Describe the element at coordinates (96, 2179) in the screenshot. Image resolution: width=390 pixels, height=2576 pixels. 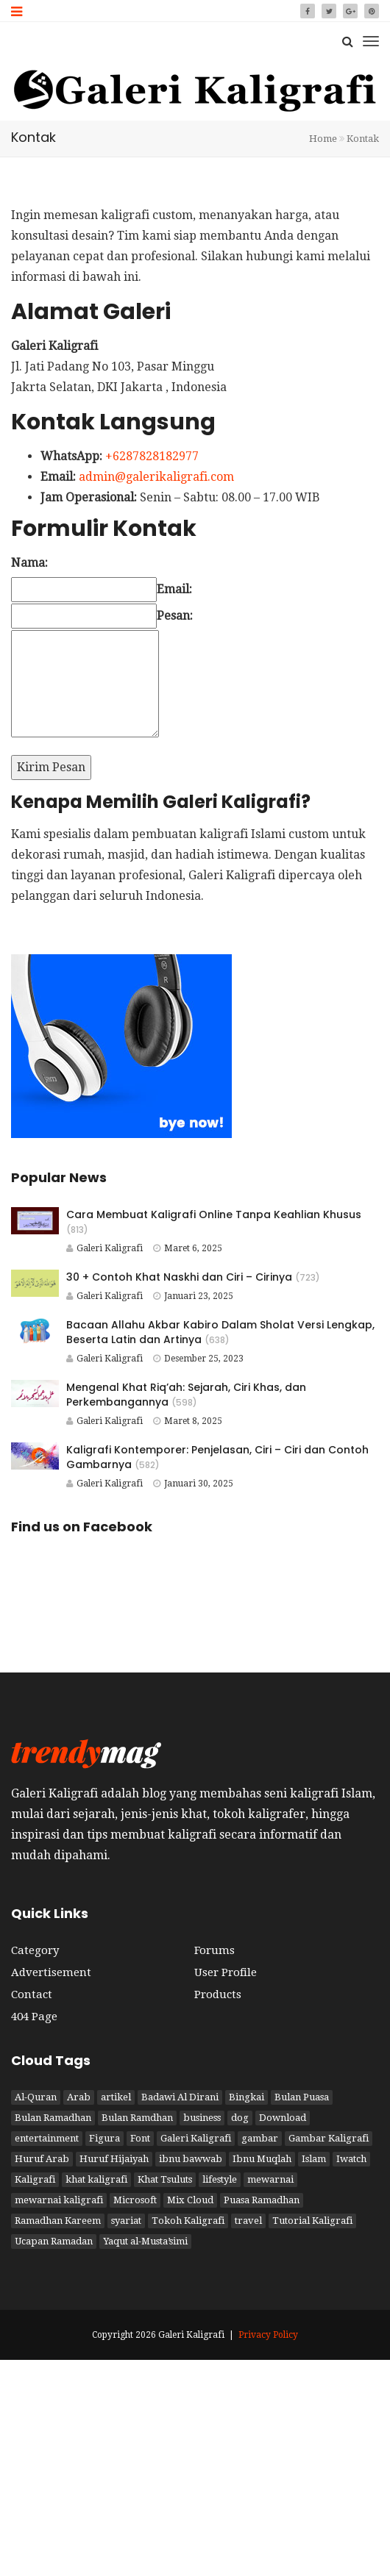
I see `khat kaligrafi [khat kaligrafi (8 item)]` at that location.